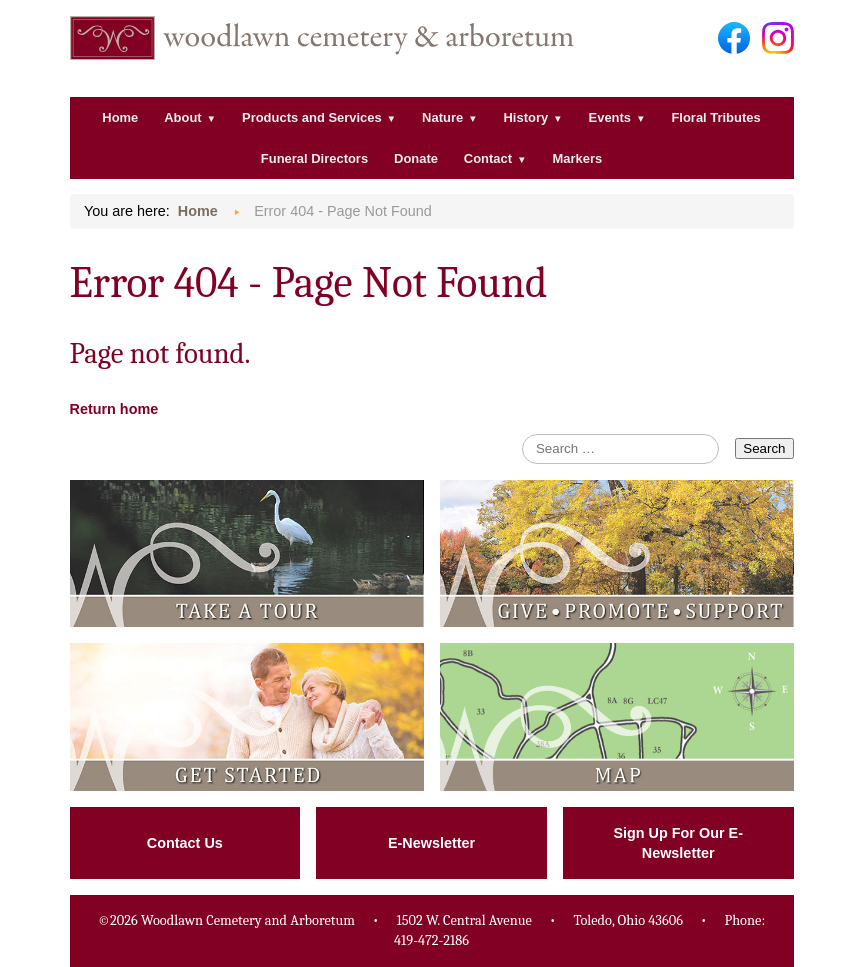  What do you see at coordinates (488, 158) in the screenshot?
I see `Contact` at bounding box center [488, 158].